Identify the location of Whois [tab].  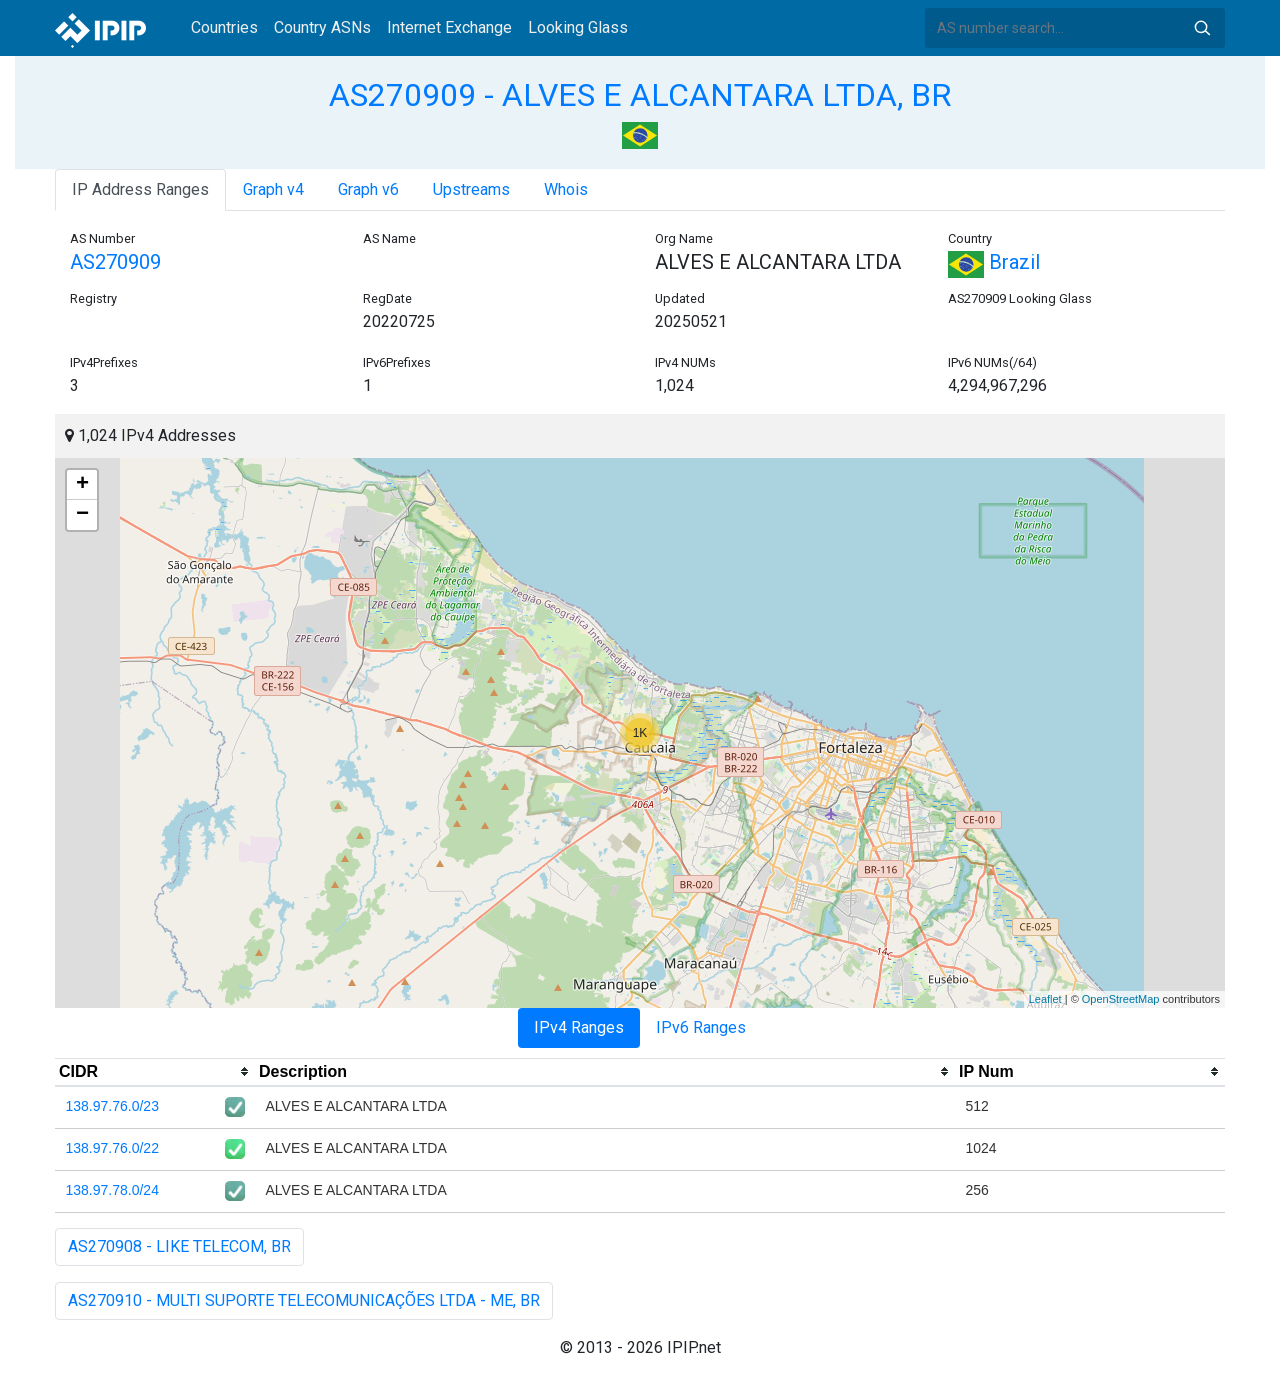
(566, 189).